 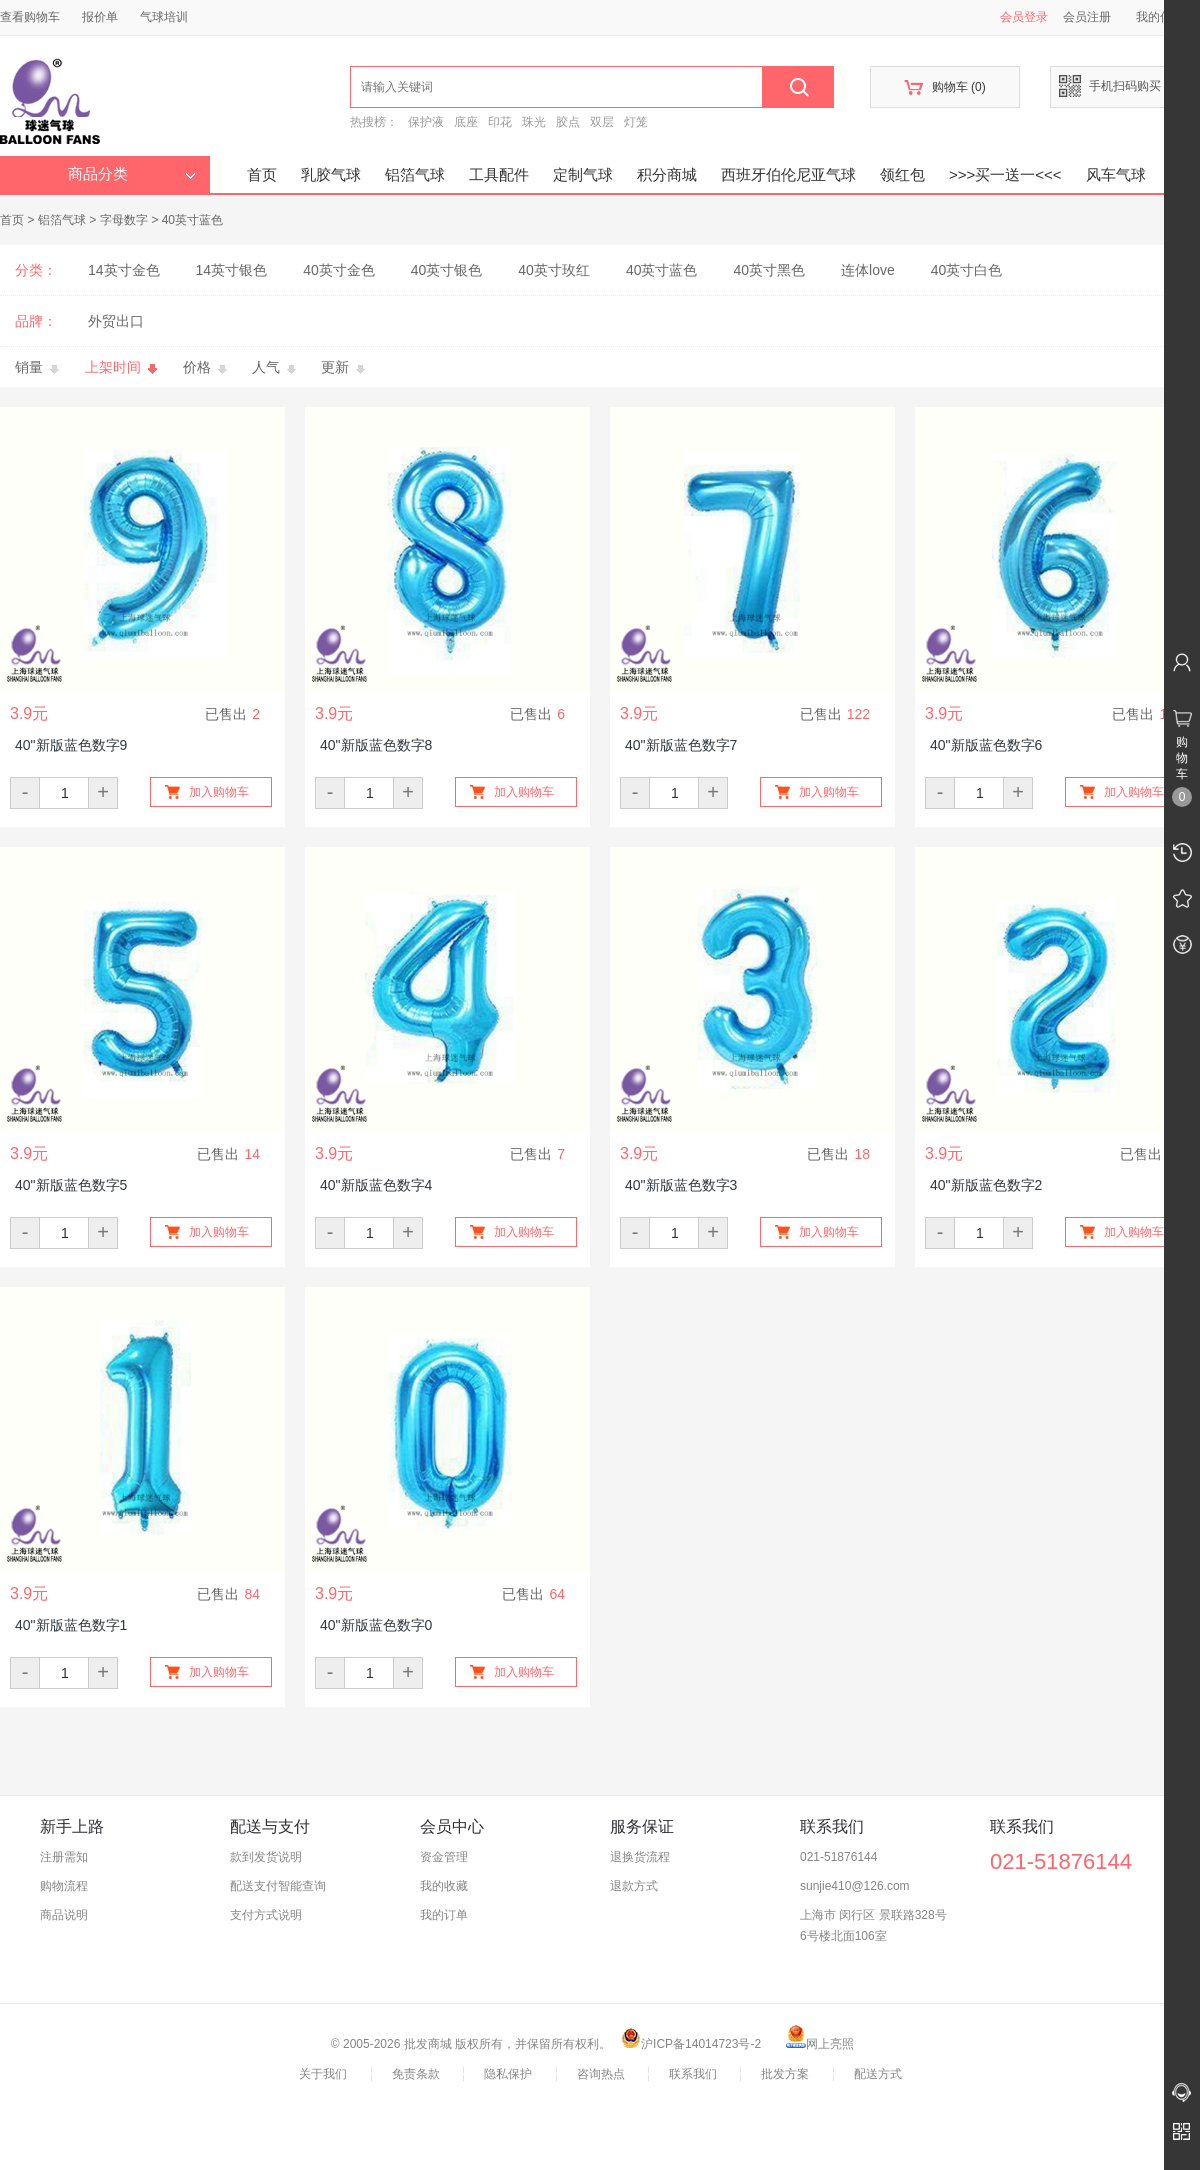 What do you see at coordinates (232, 270) in the screenshot?
I see `14英寸银色` at bounding box center [232, 270].